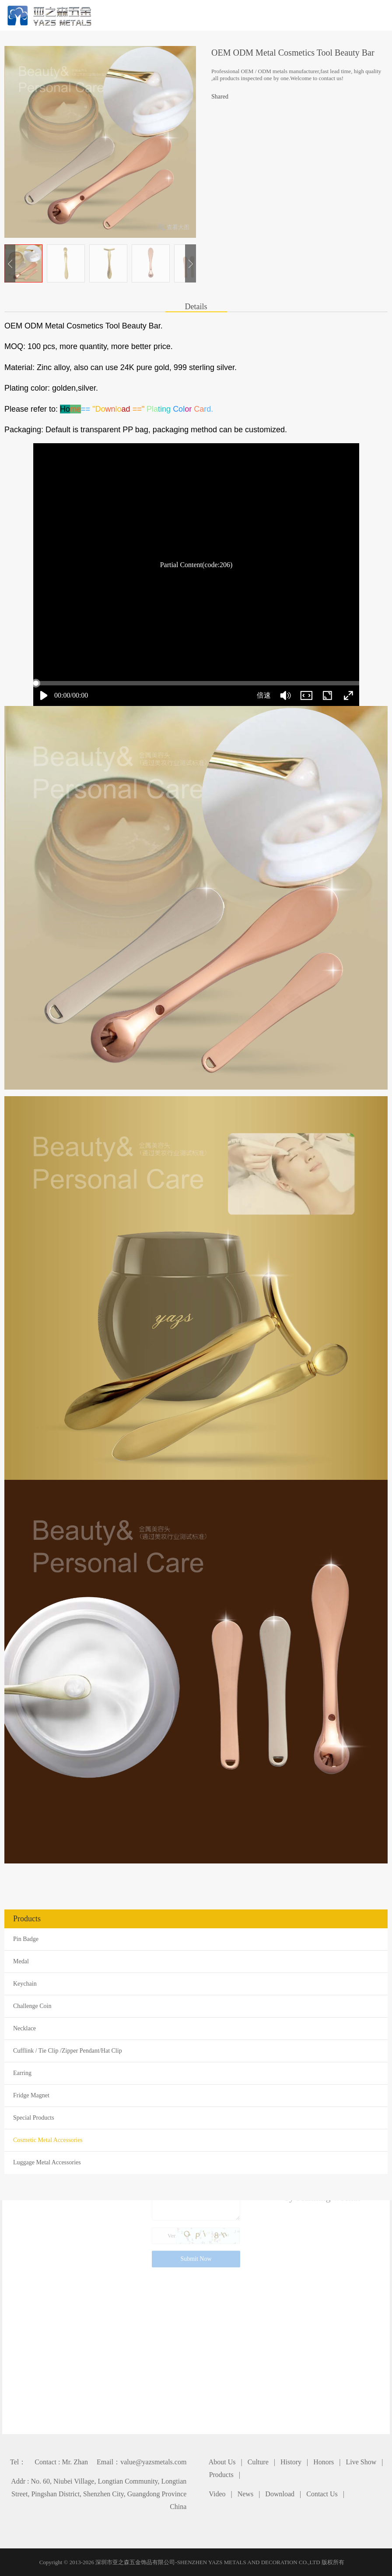  I want to click on Luggage Metal Accessories, so click(47, 2162).